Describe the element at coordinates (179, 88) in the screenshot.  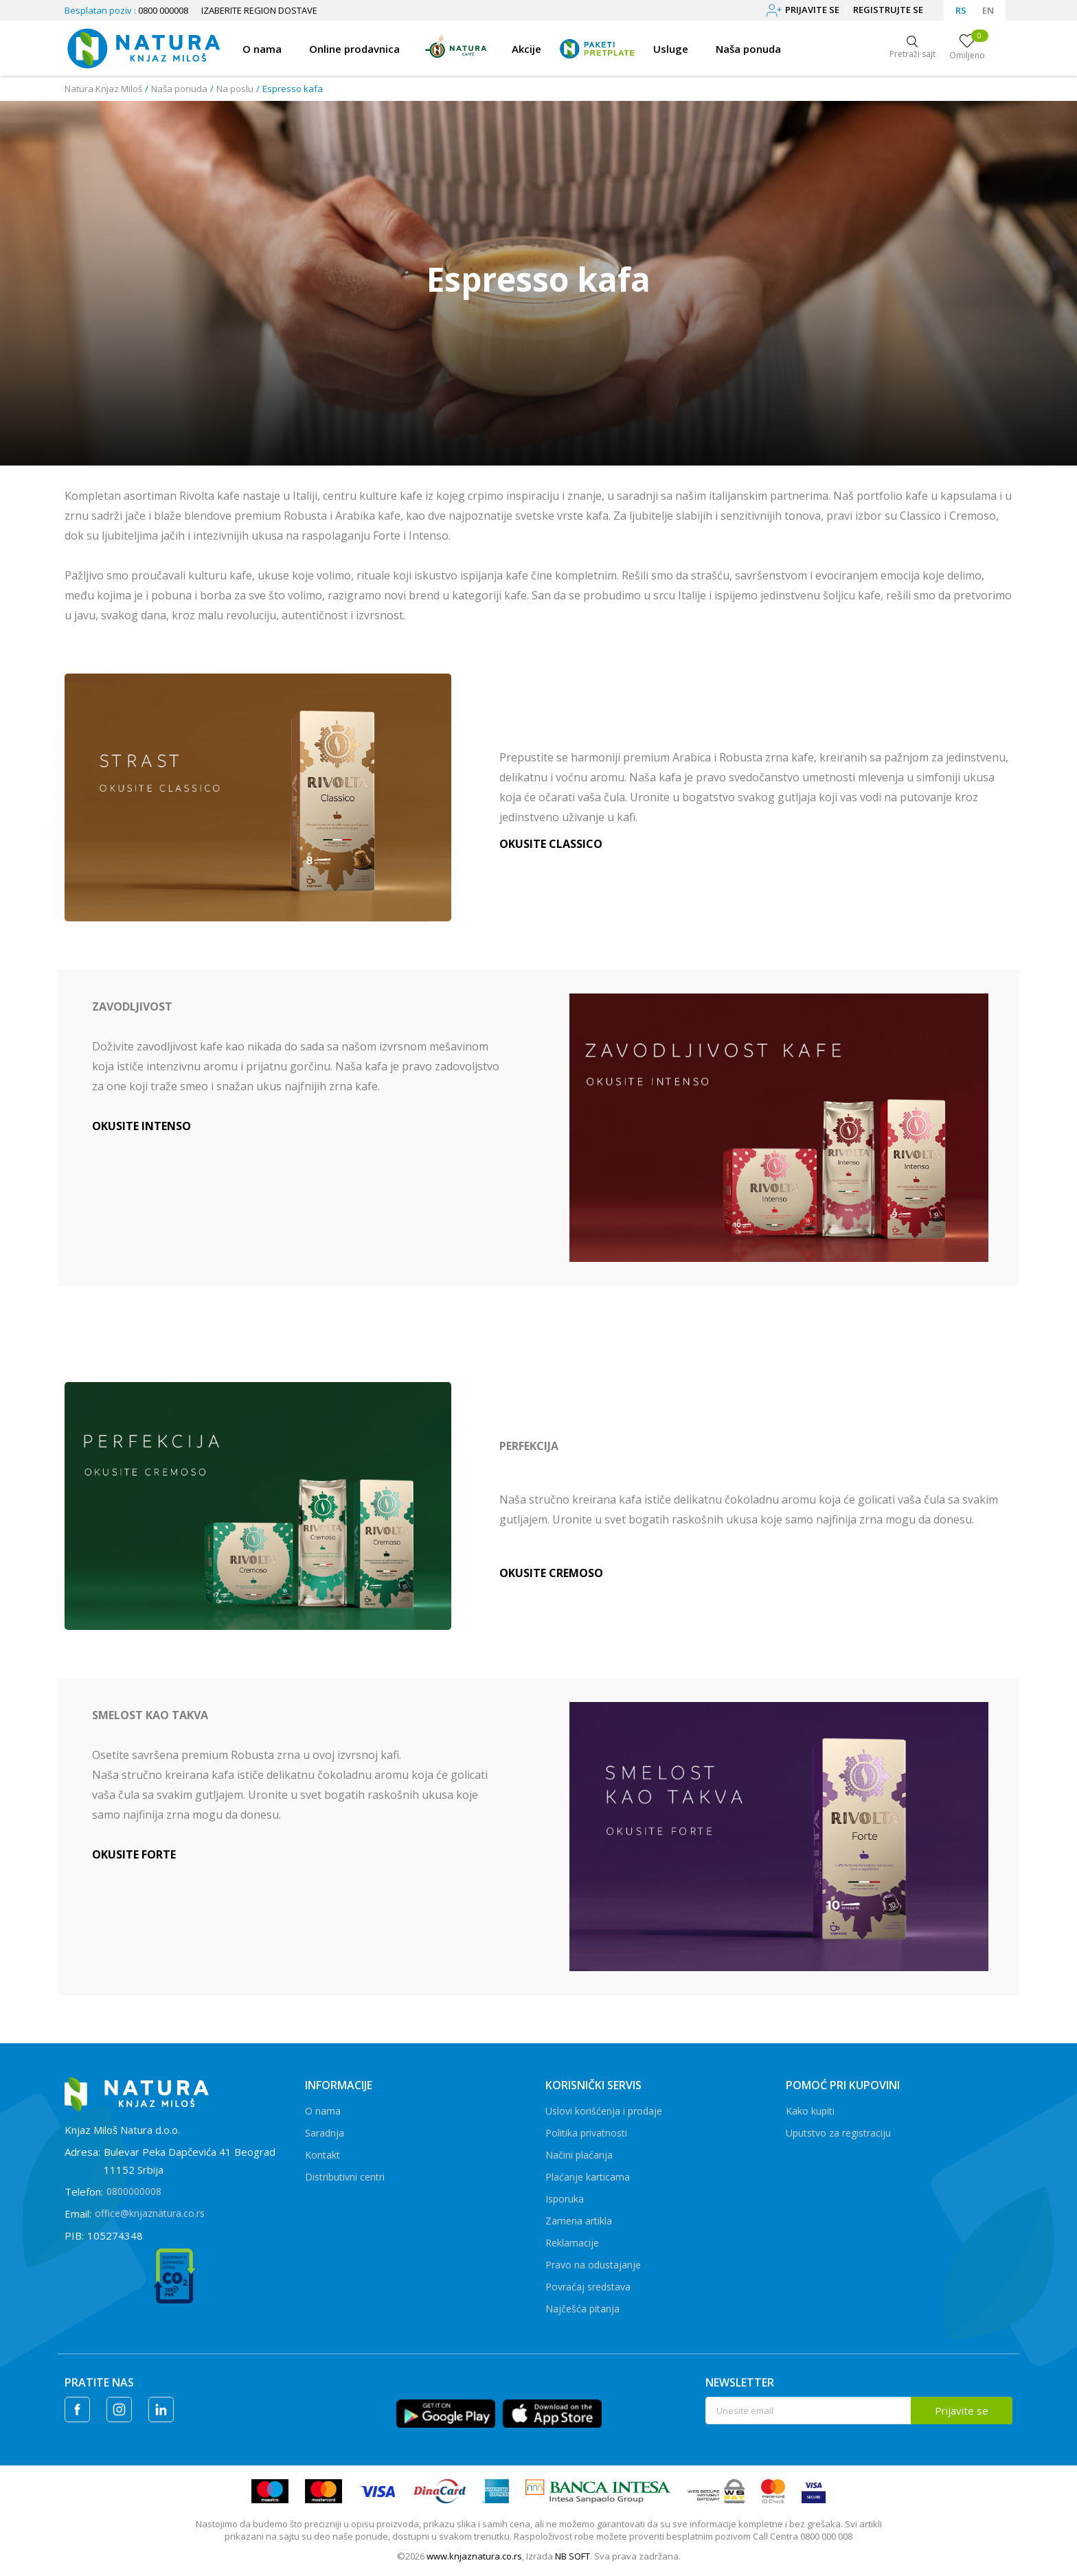
I see `Naša ponuda` at that location.